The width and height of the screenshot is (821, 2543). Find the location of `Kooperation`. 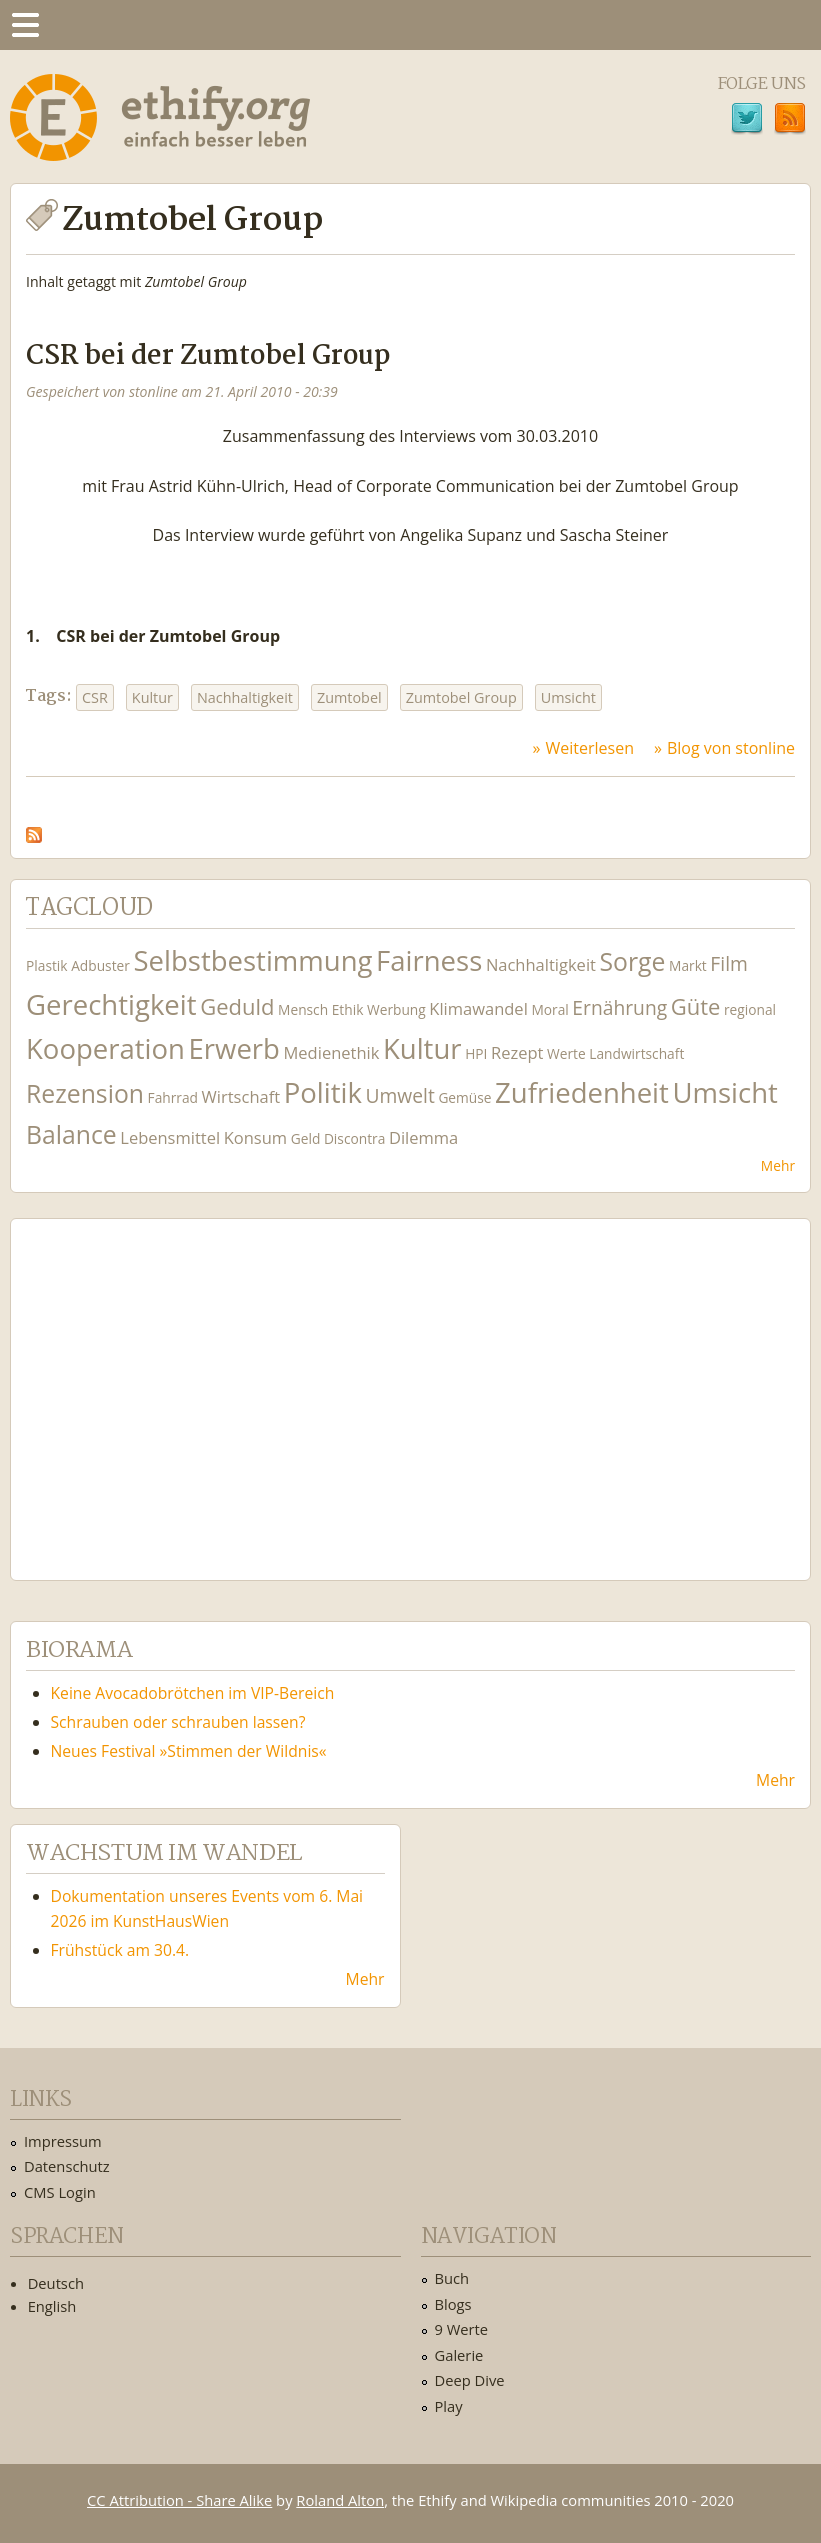

Kooperation is located at coordinates (105, 1048).